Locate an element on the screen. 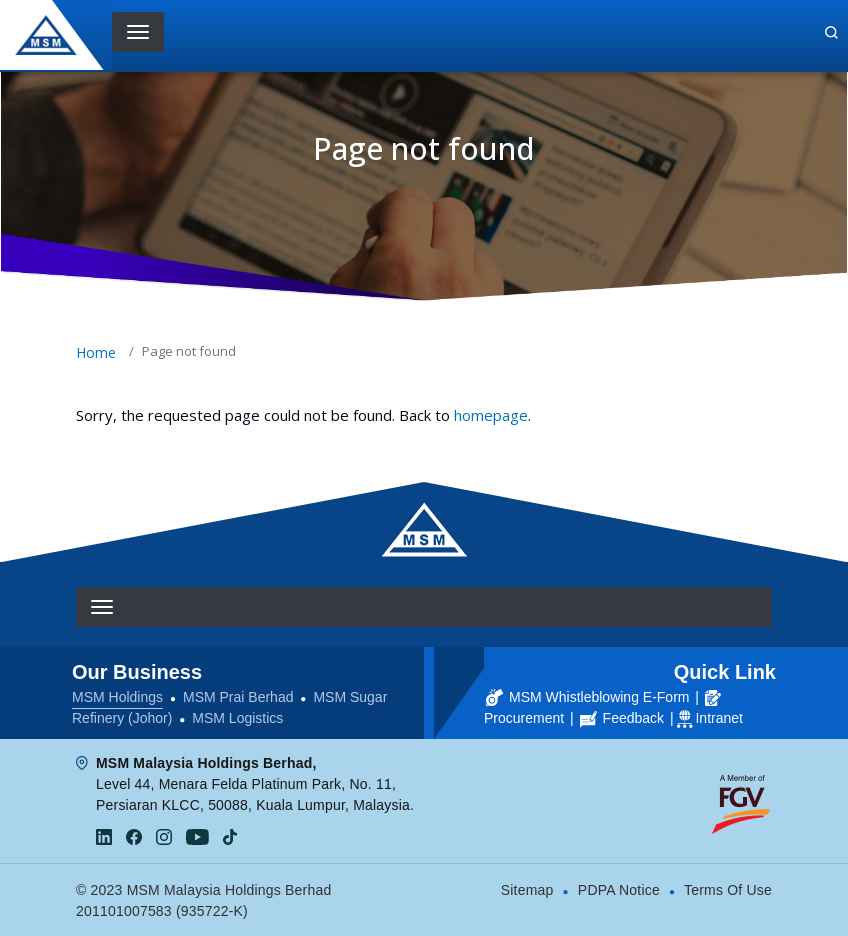 Image resolution: width=848 pixels, height=936 pixels. homepage is located at coordinates (491, 415).